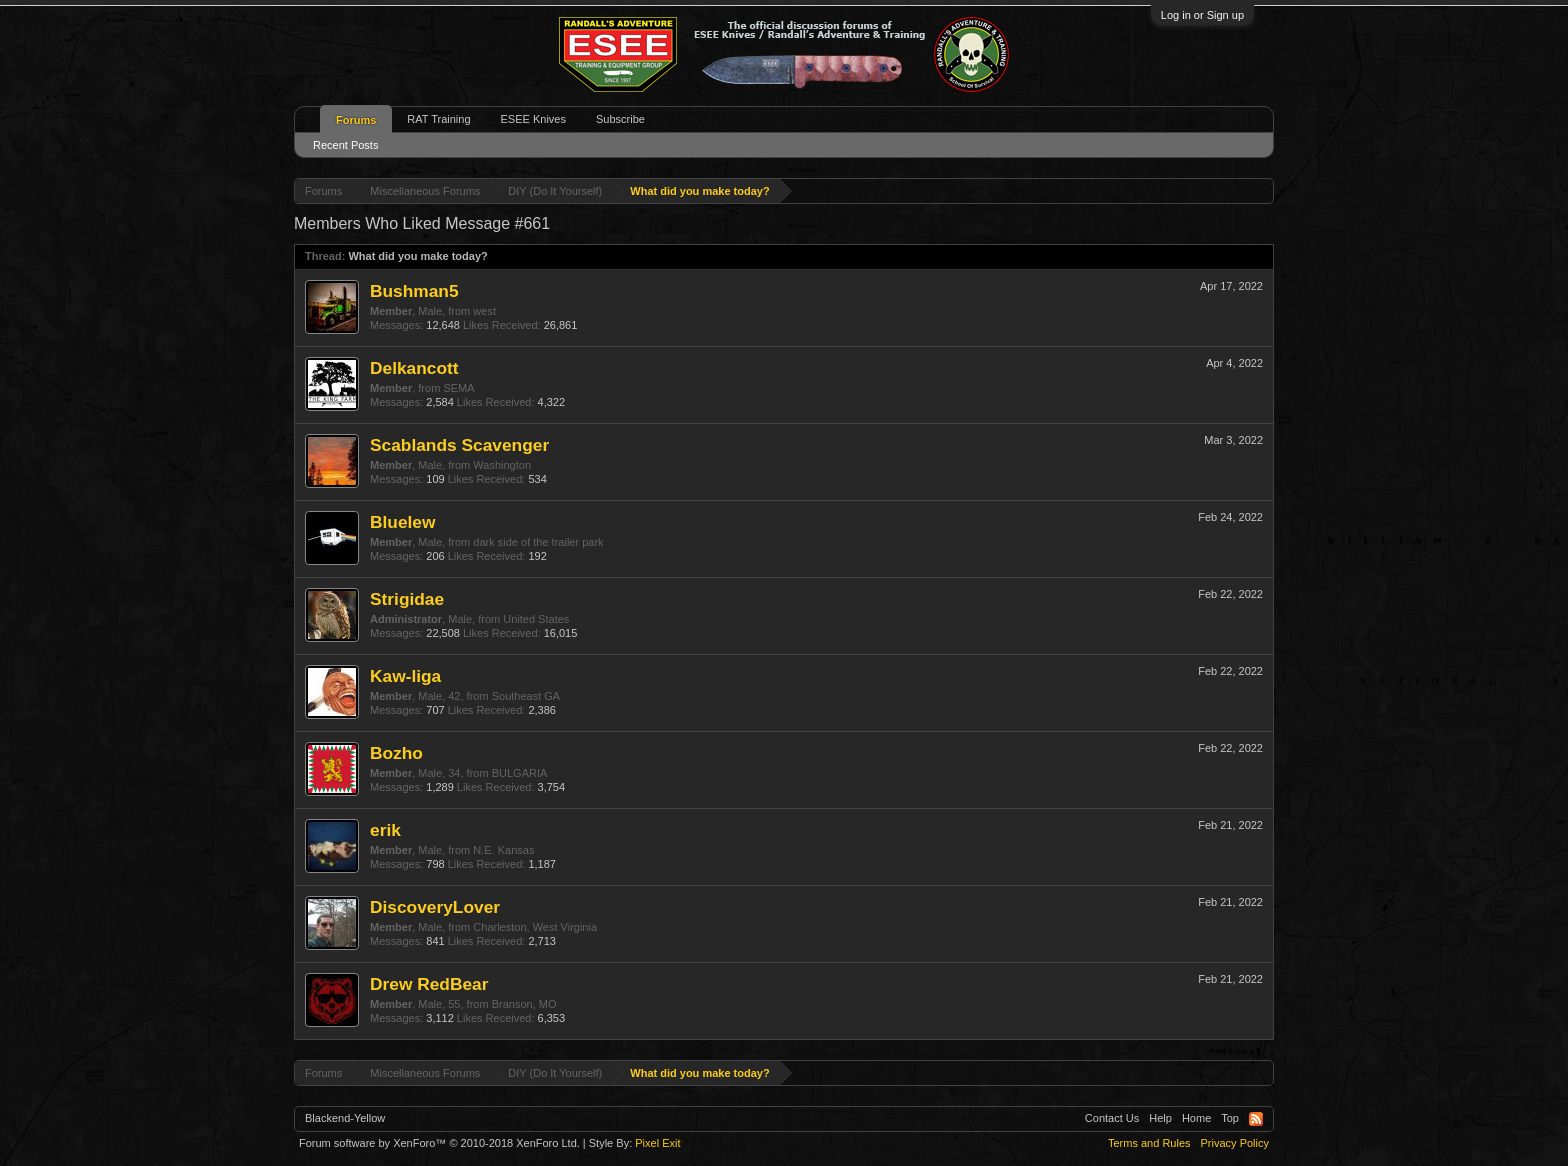 The width and height of the screenshot is (1568, 1166). Describe the element at coordinates (458, 388) in the screenshot. I see `SEMA` at that location.